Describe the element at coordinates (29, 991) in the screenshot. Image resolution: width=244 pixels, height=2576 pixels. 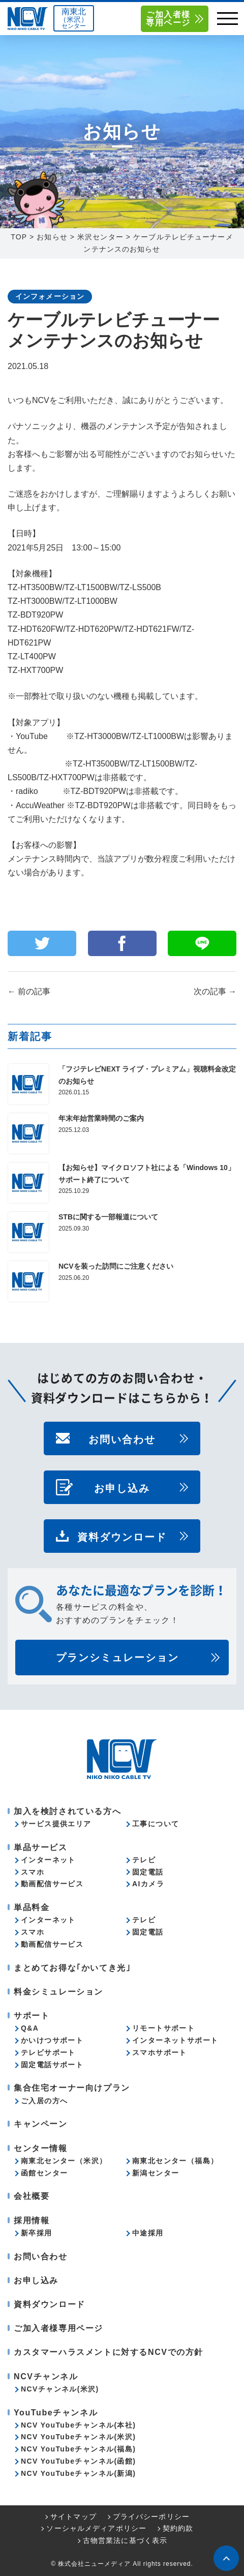
I see `前の記事` at that location.